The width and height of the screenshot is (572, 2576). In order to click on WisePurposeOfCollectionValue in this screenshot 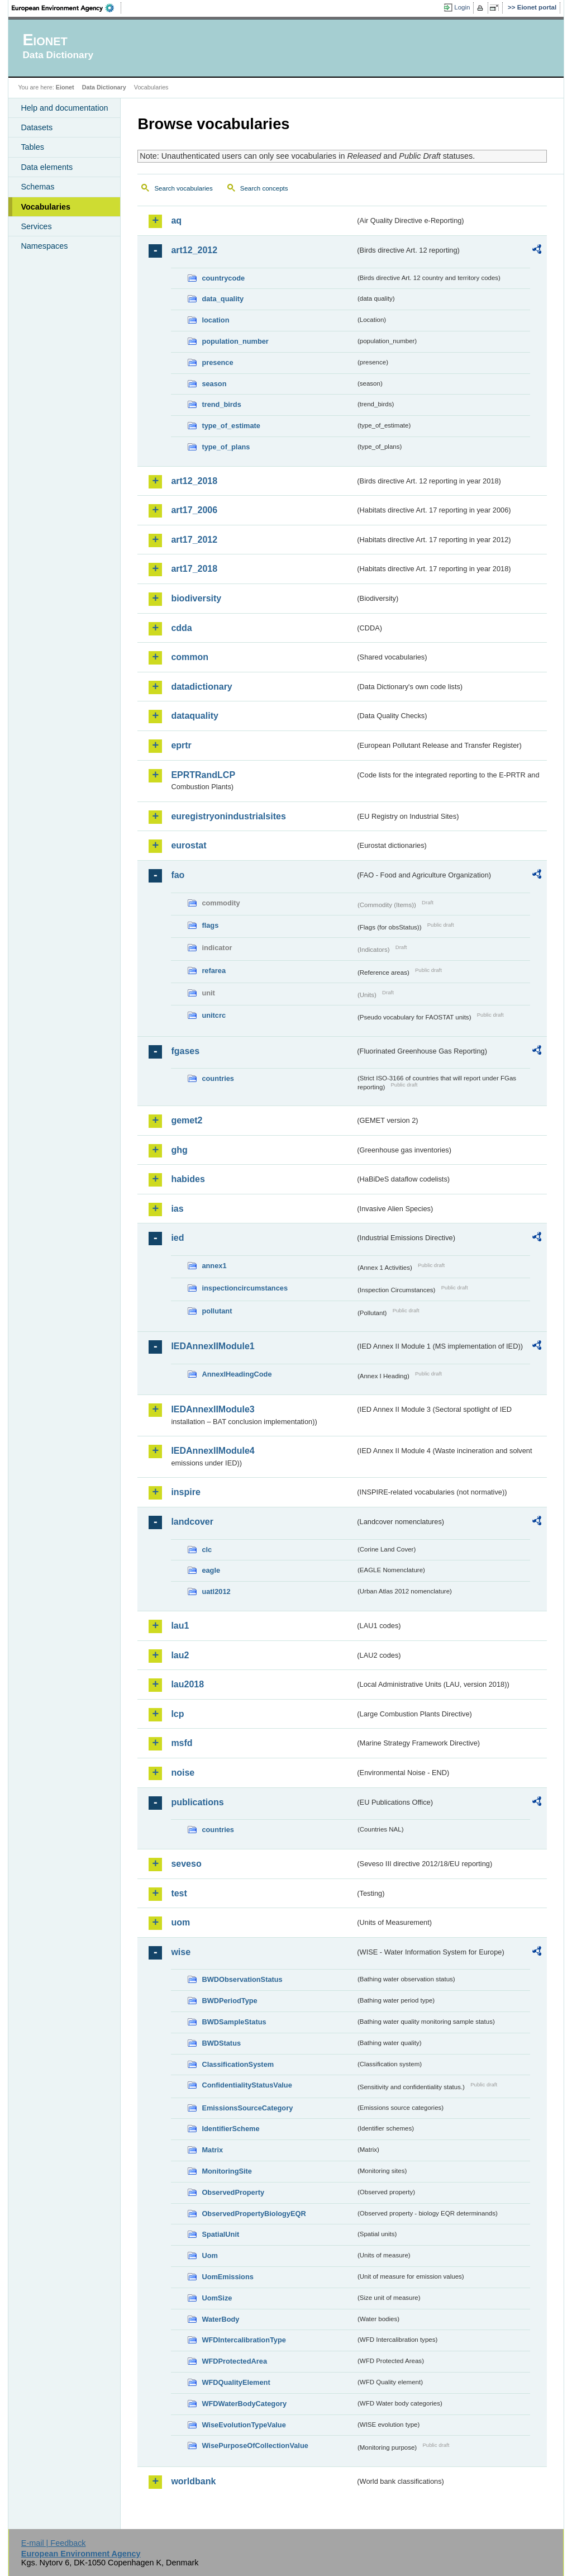, I will do `click(255, 2445)`.